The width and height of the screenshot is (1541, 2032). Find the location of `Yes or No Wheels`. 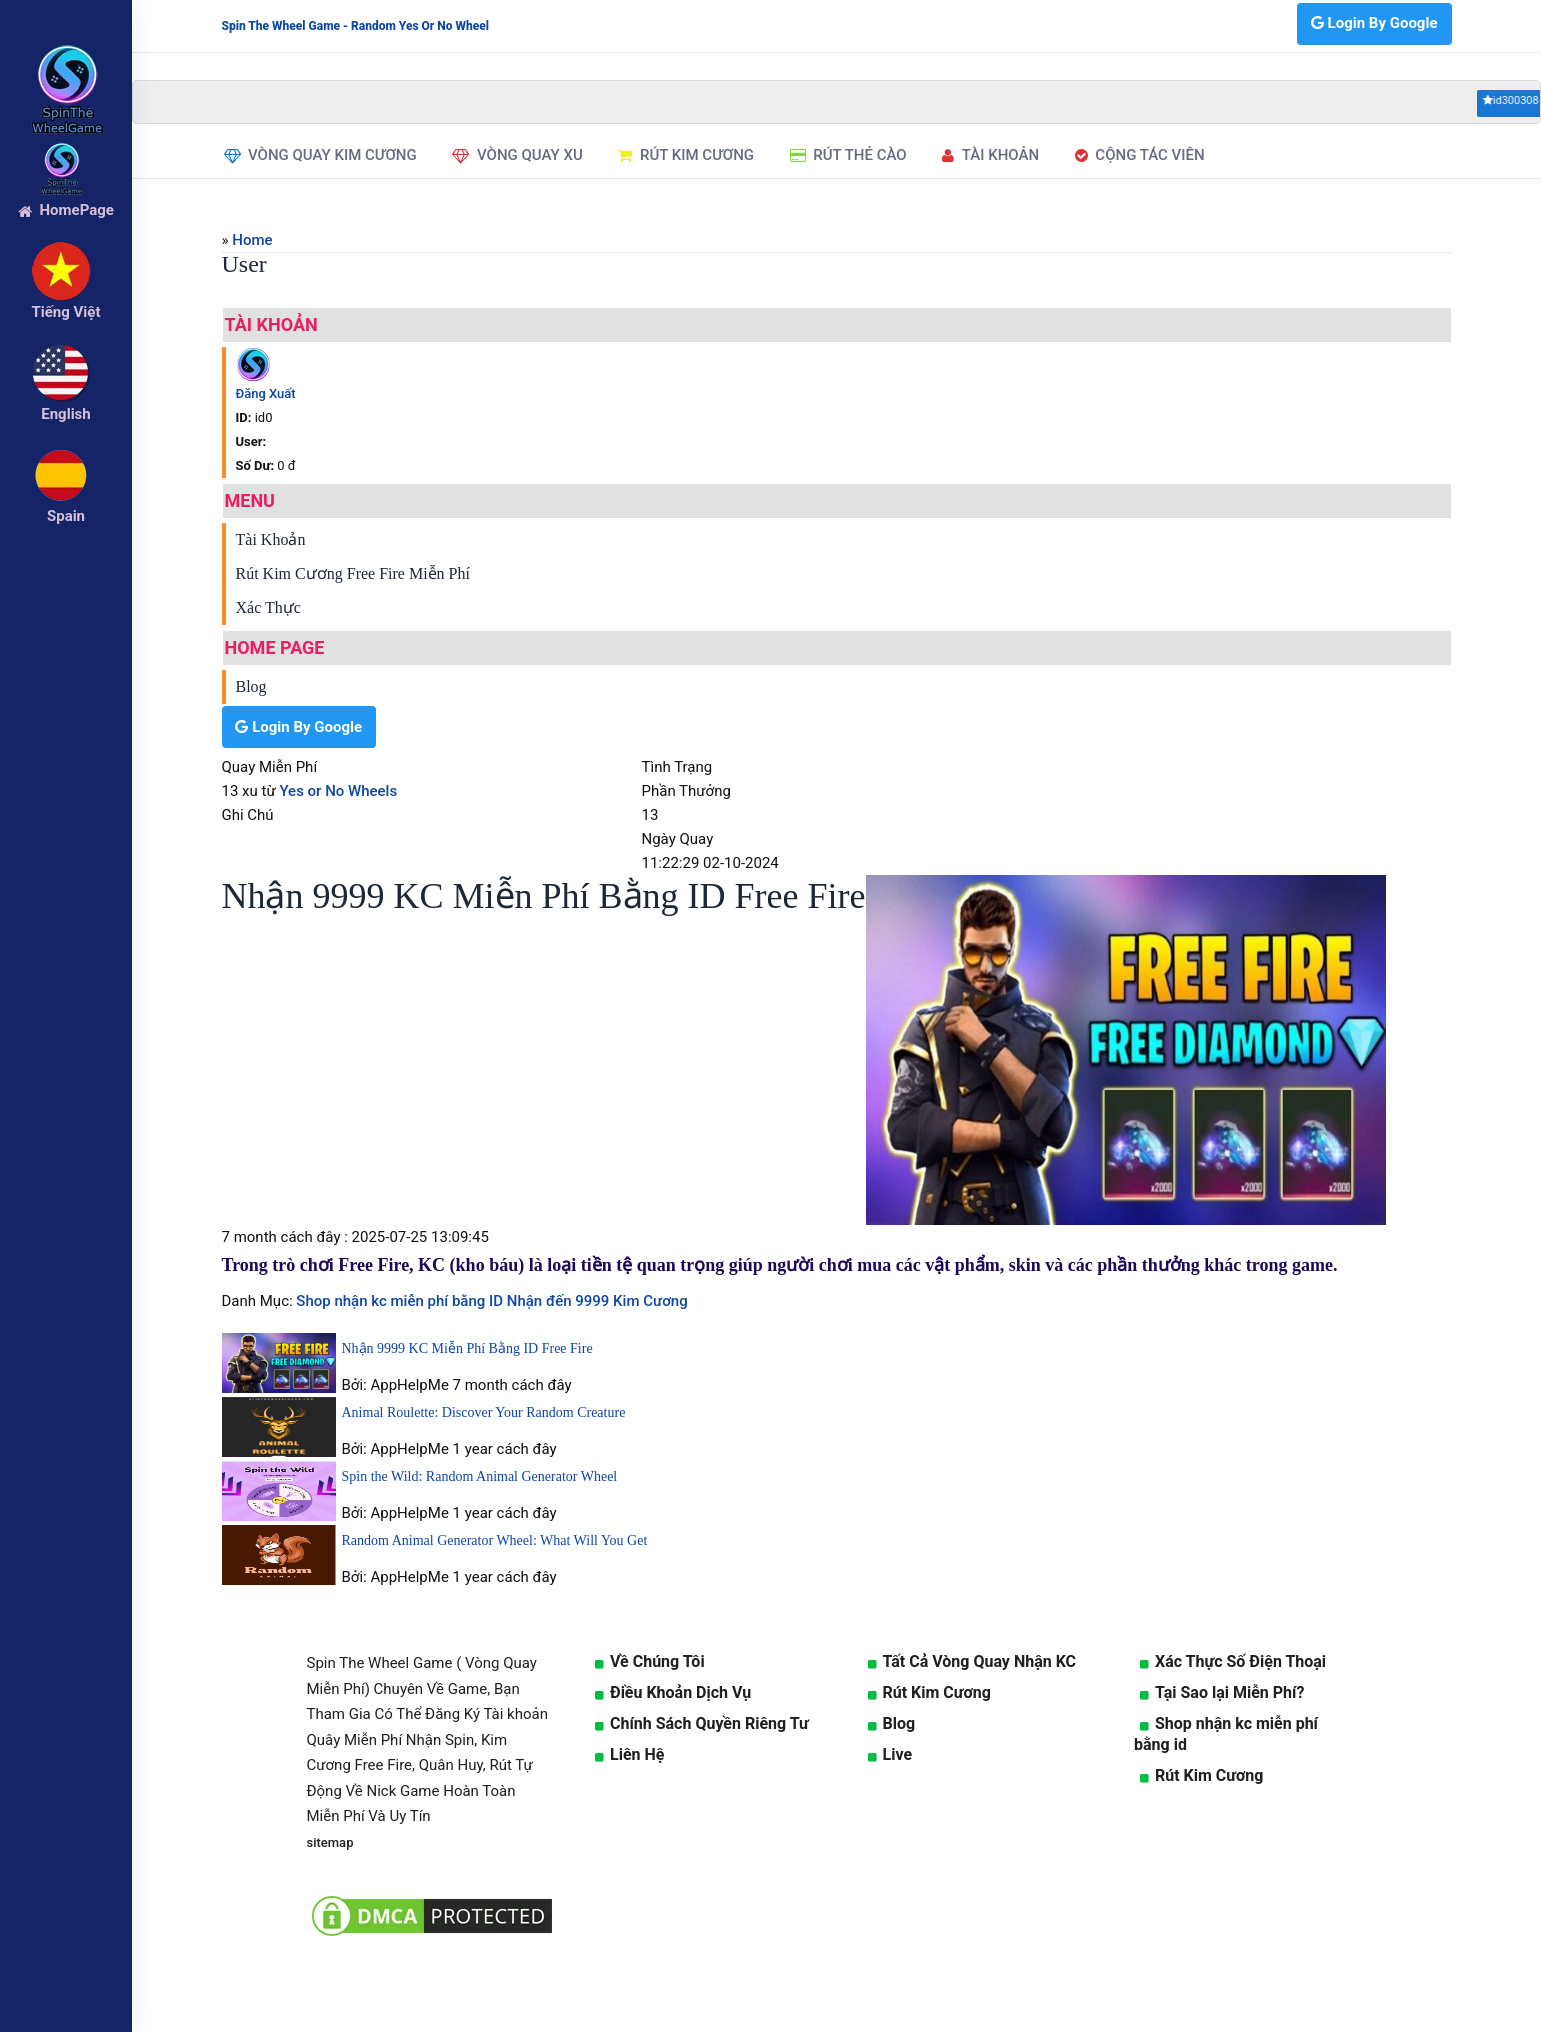

Yes or No Wheels is located at coordinates (338, 791).